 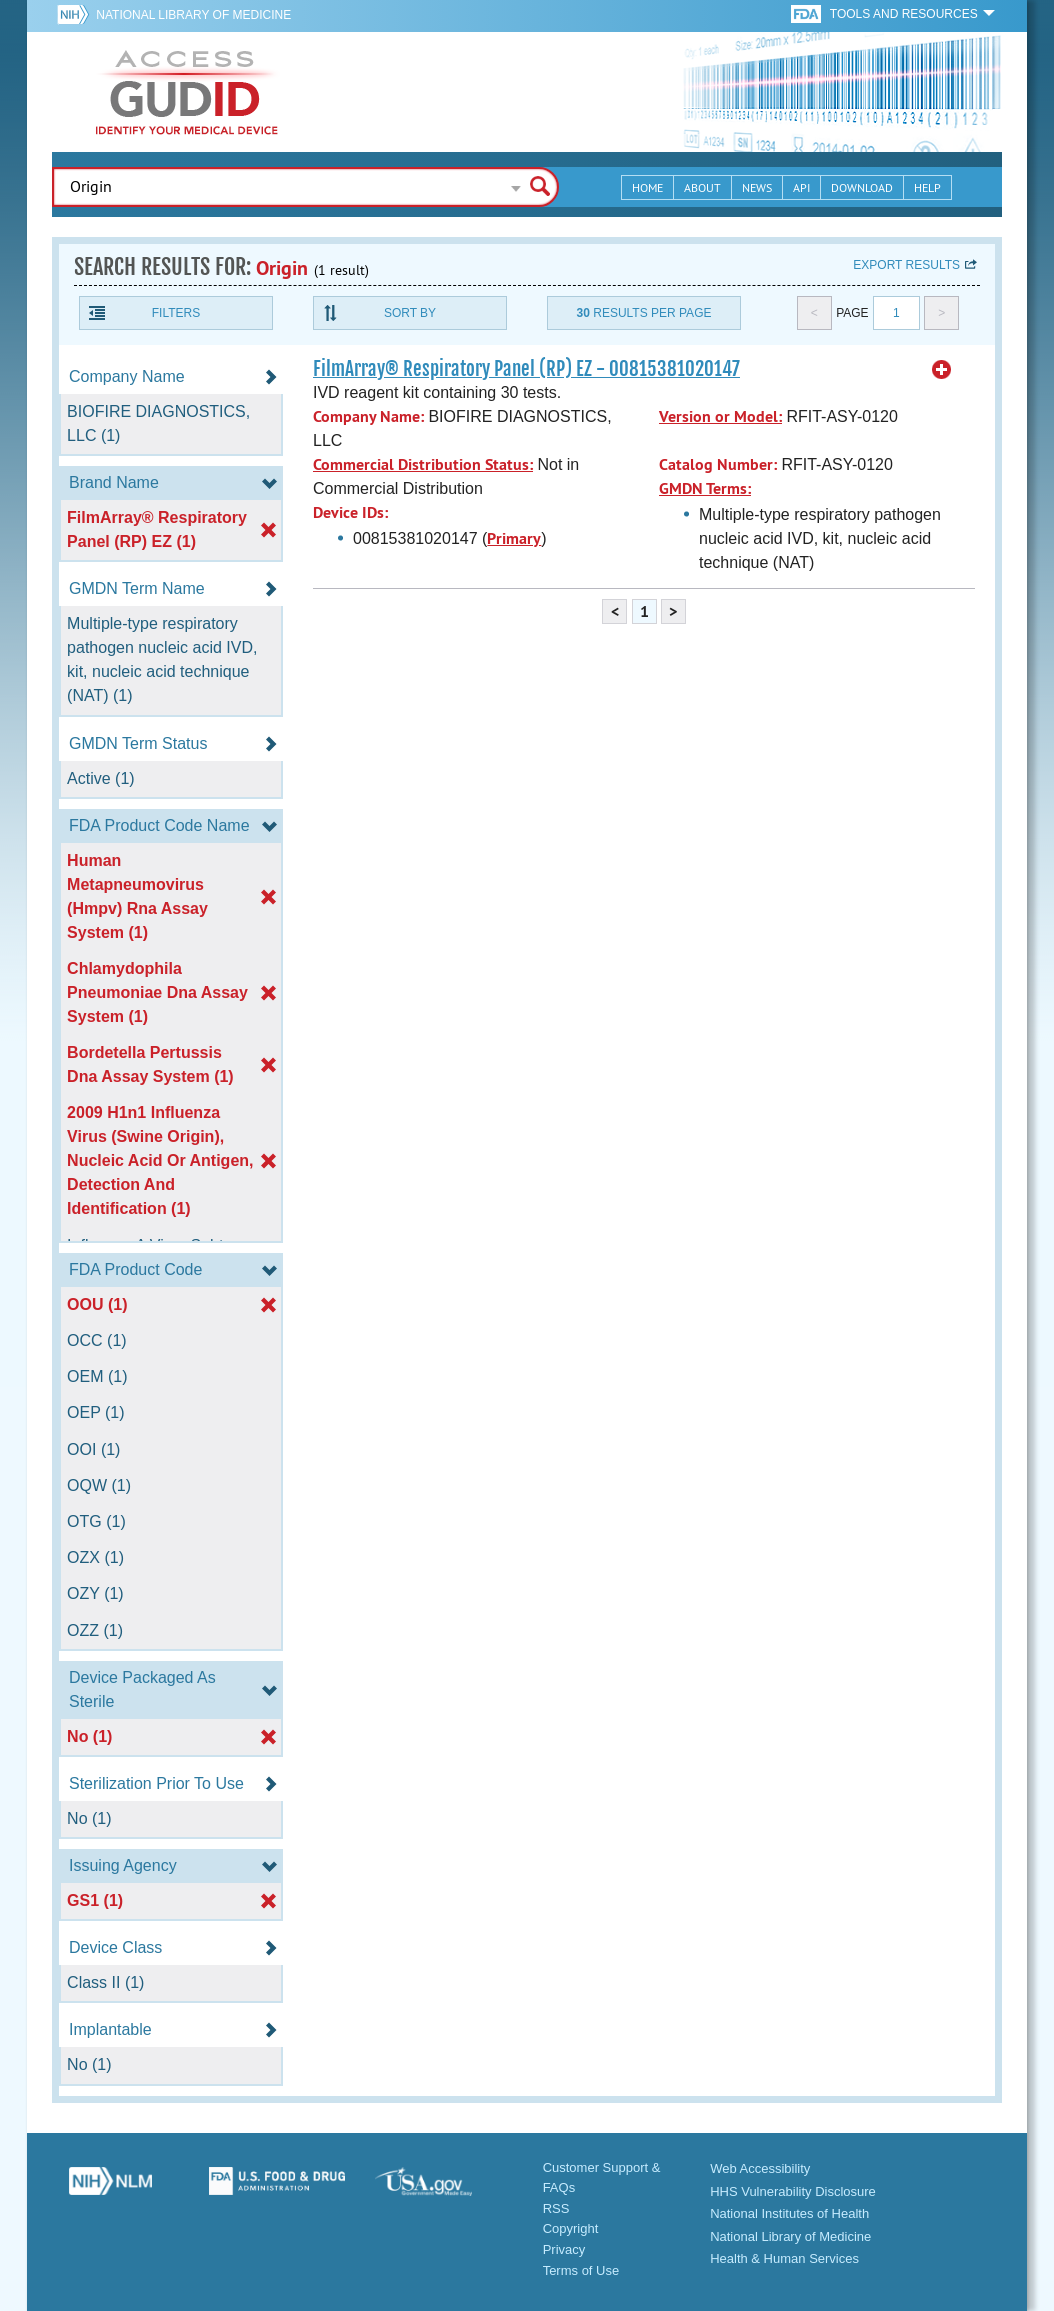 What do you see at coordinates (423, 464) in the screenshot?
I see `Commercial Distribution Status:` at bounding box center [423, 464].